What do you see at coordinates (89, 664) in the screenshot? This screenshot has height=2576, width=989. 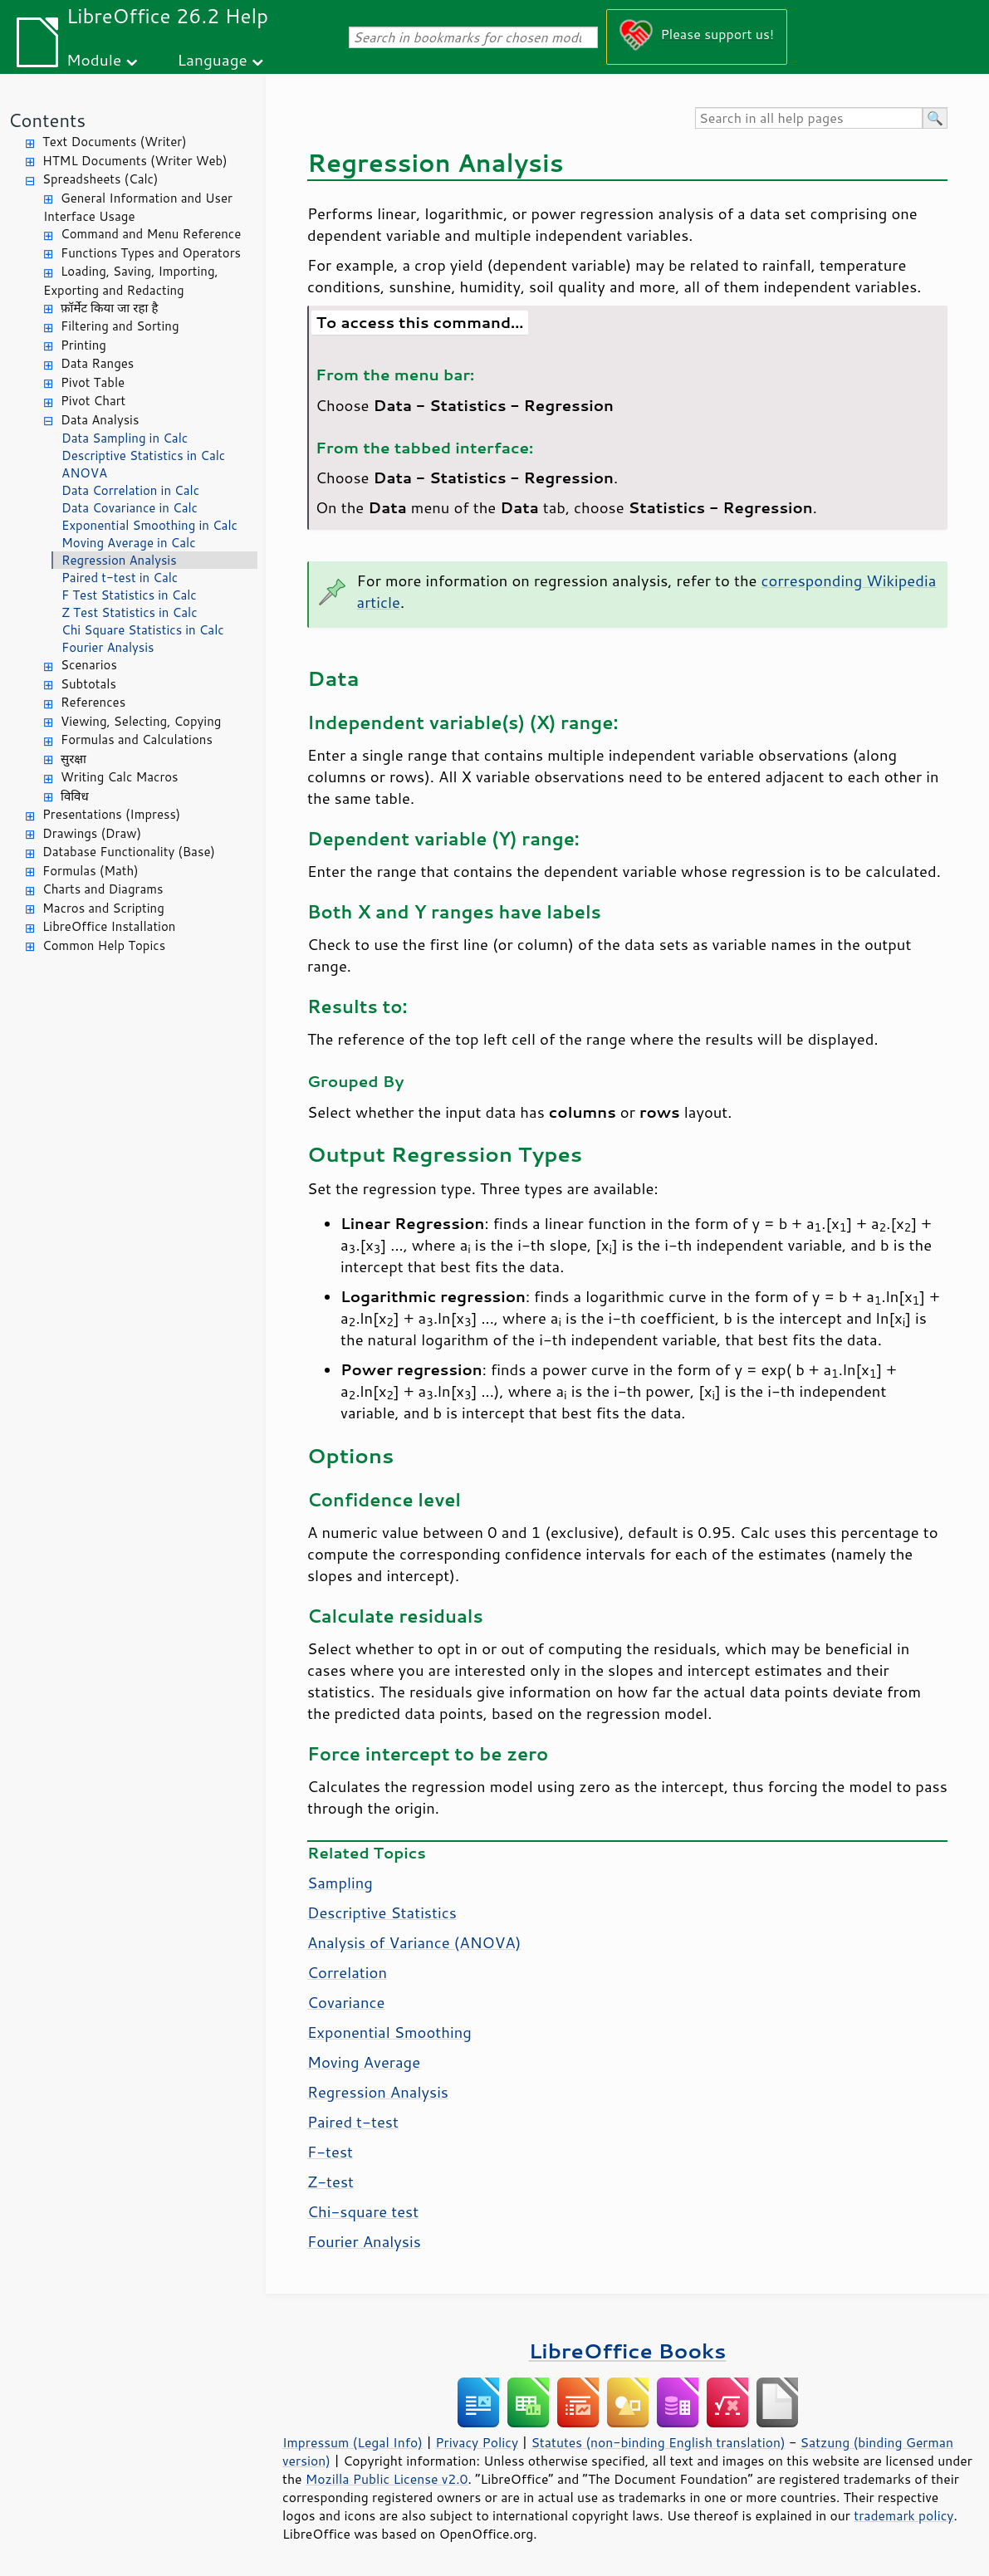 I see `Scenarios` at bounding box center [89, 664].